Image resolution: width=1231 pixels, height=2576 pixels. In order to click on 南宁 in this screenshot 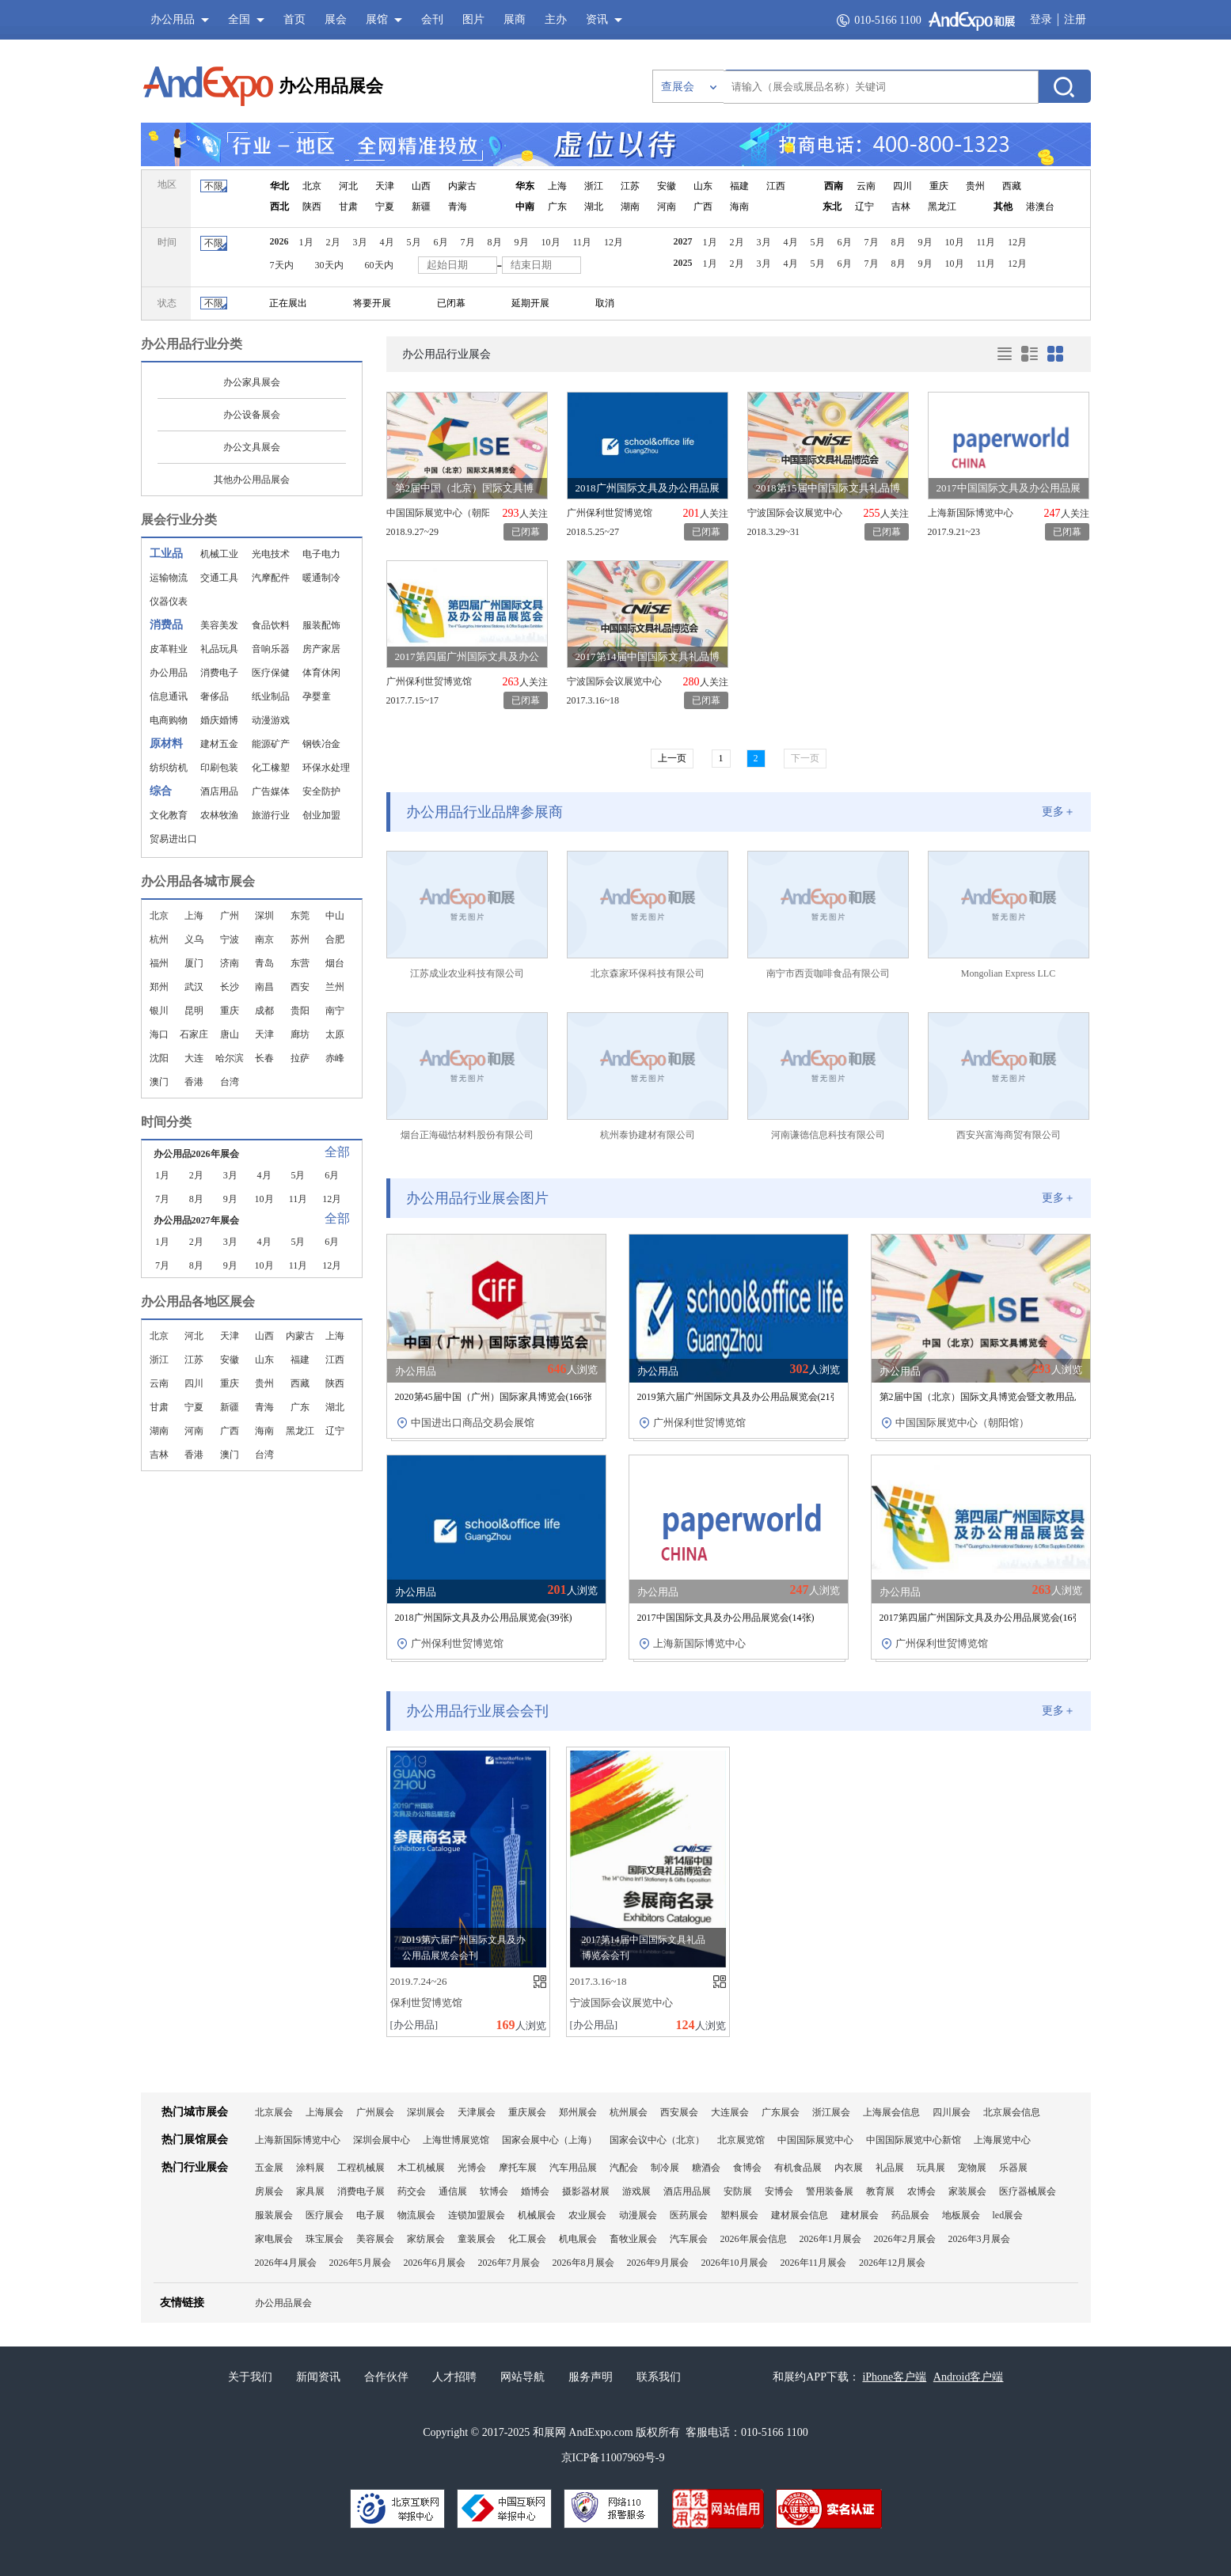, I will do `click(334, 1010)`.